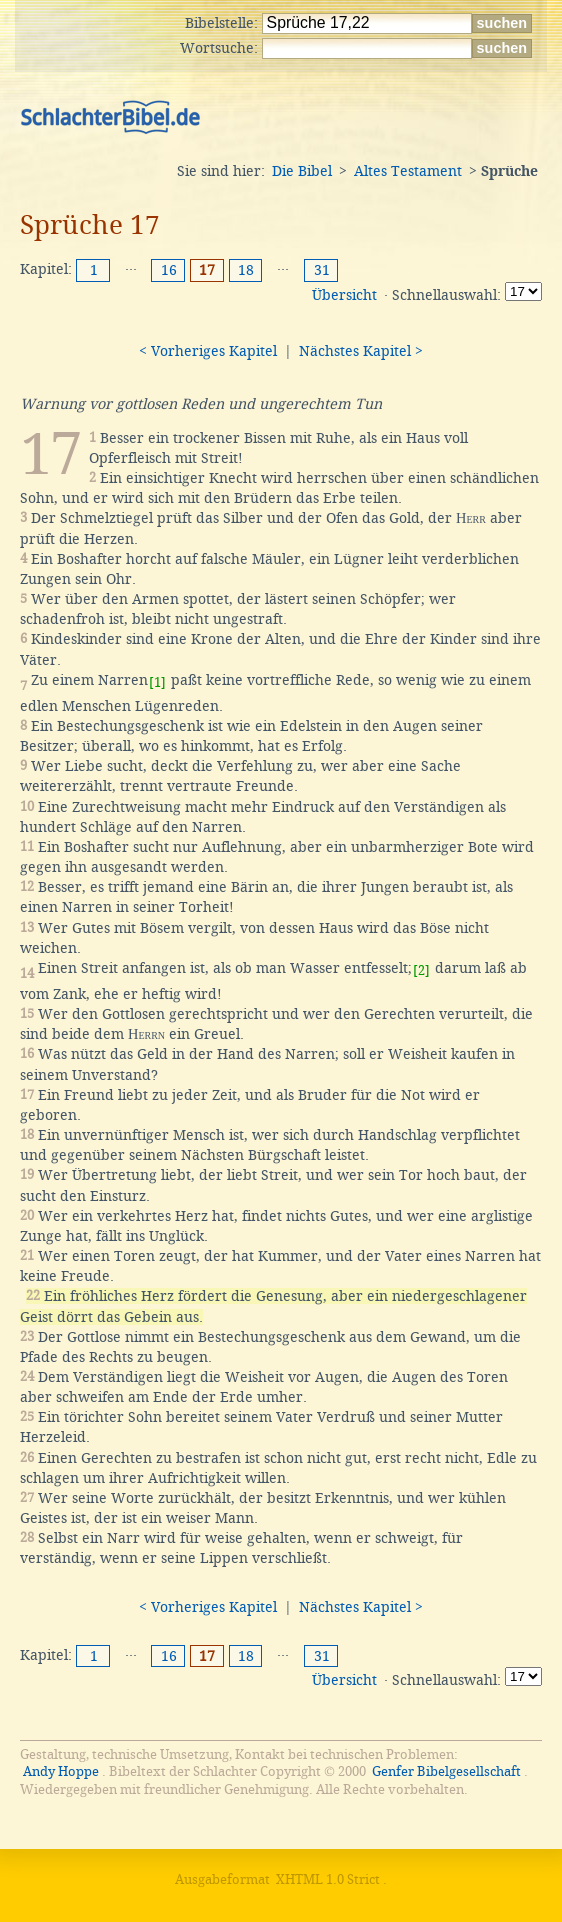  I want to click on [2], so click(421, 970).